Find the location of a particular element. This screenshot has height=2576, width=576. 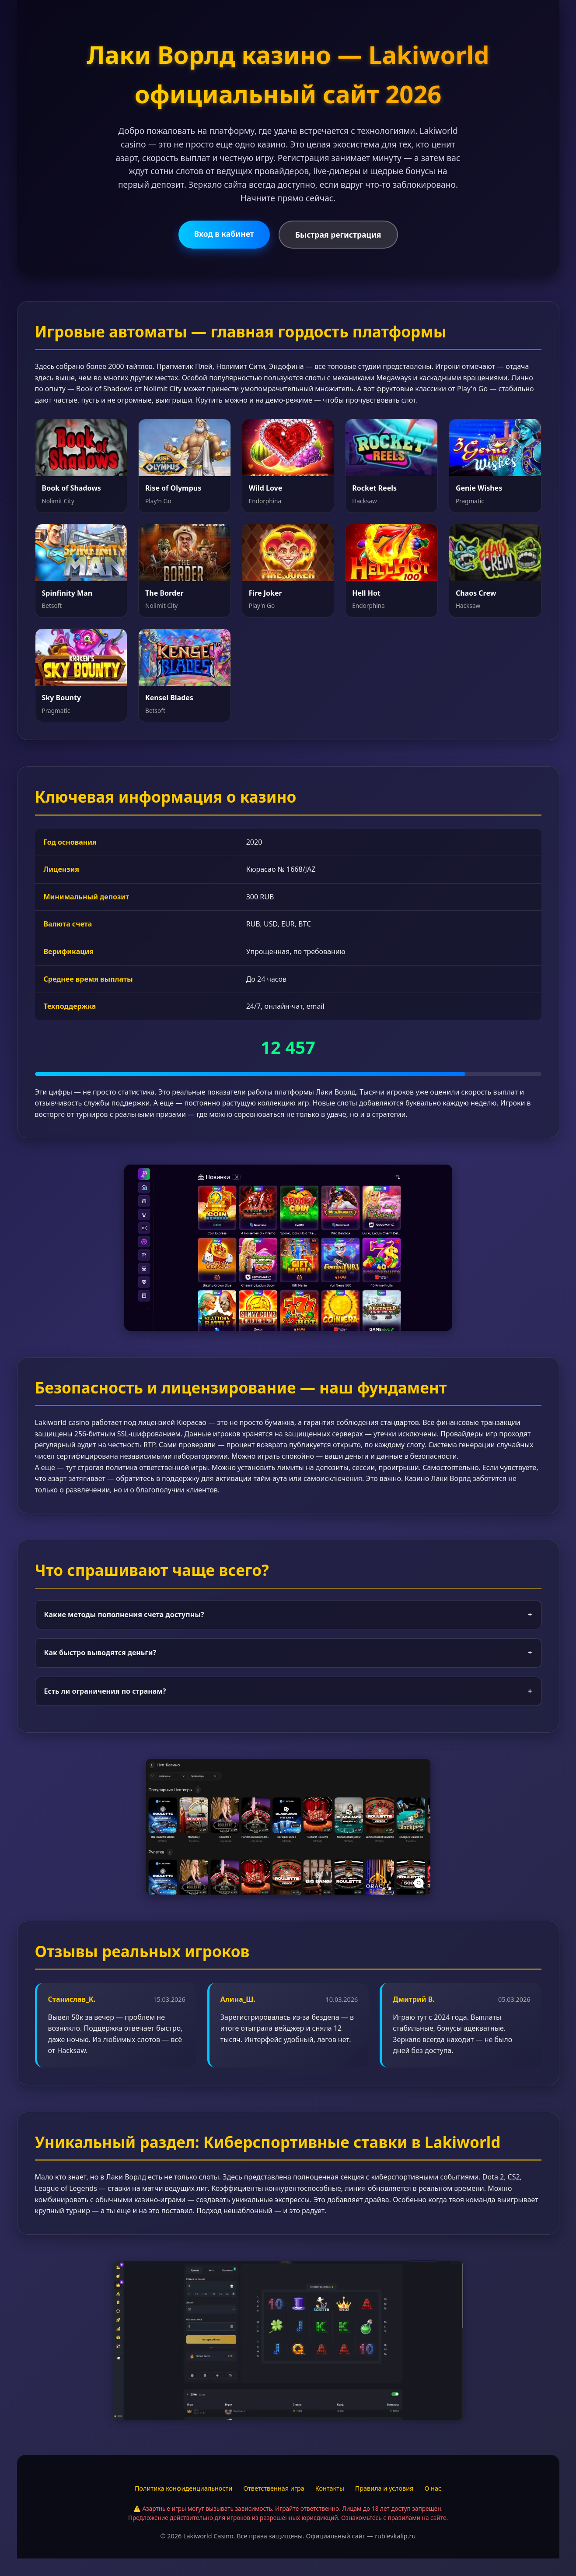

Вход в кабинет is located at coordinates (224, 233).